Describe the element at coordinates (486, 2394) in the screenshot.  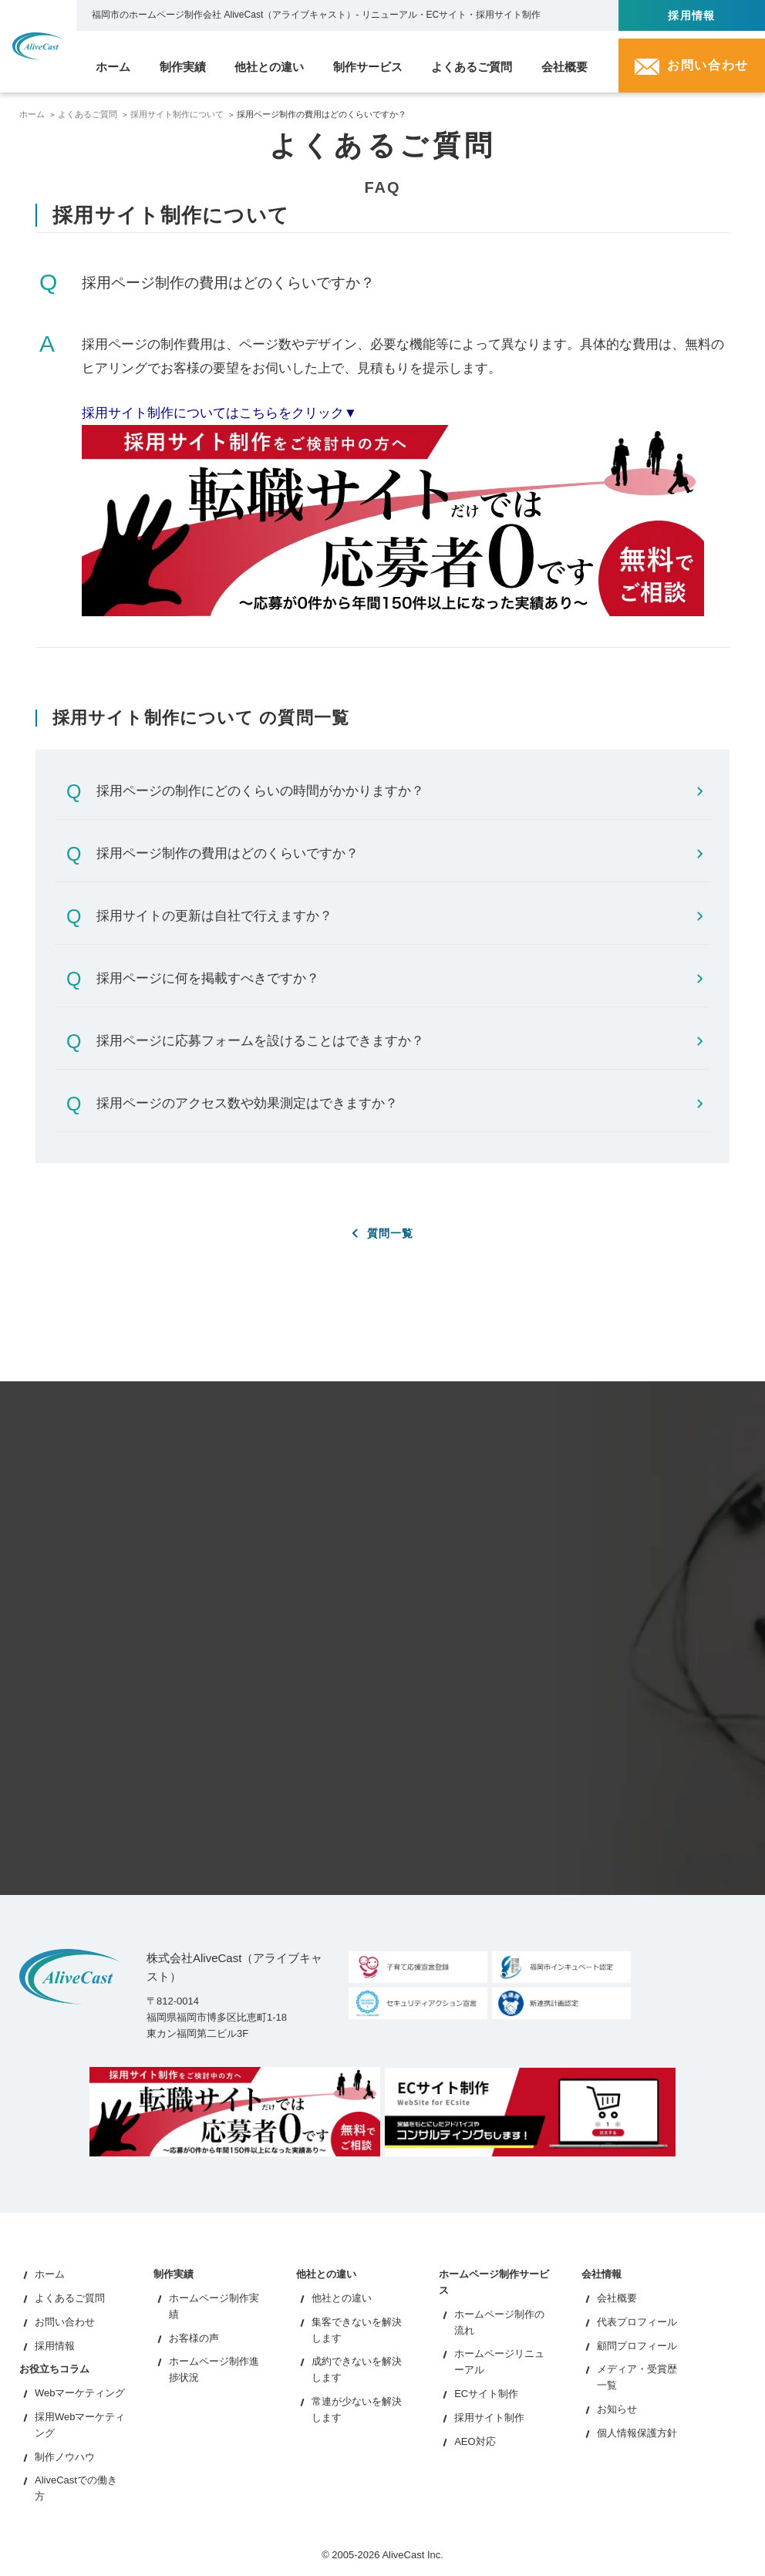
I see `ECサイト制作` at that location.